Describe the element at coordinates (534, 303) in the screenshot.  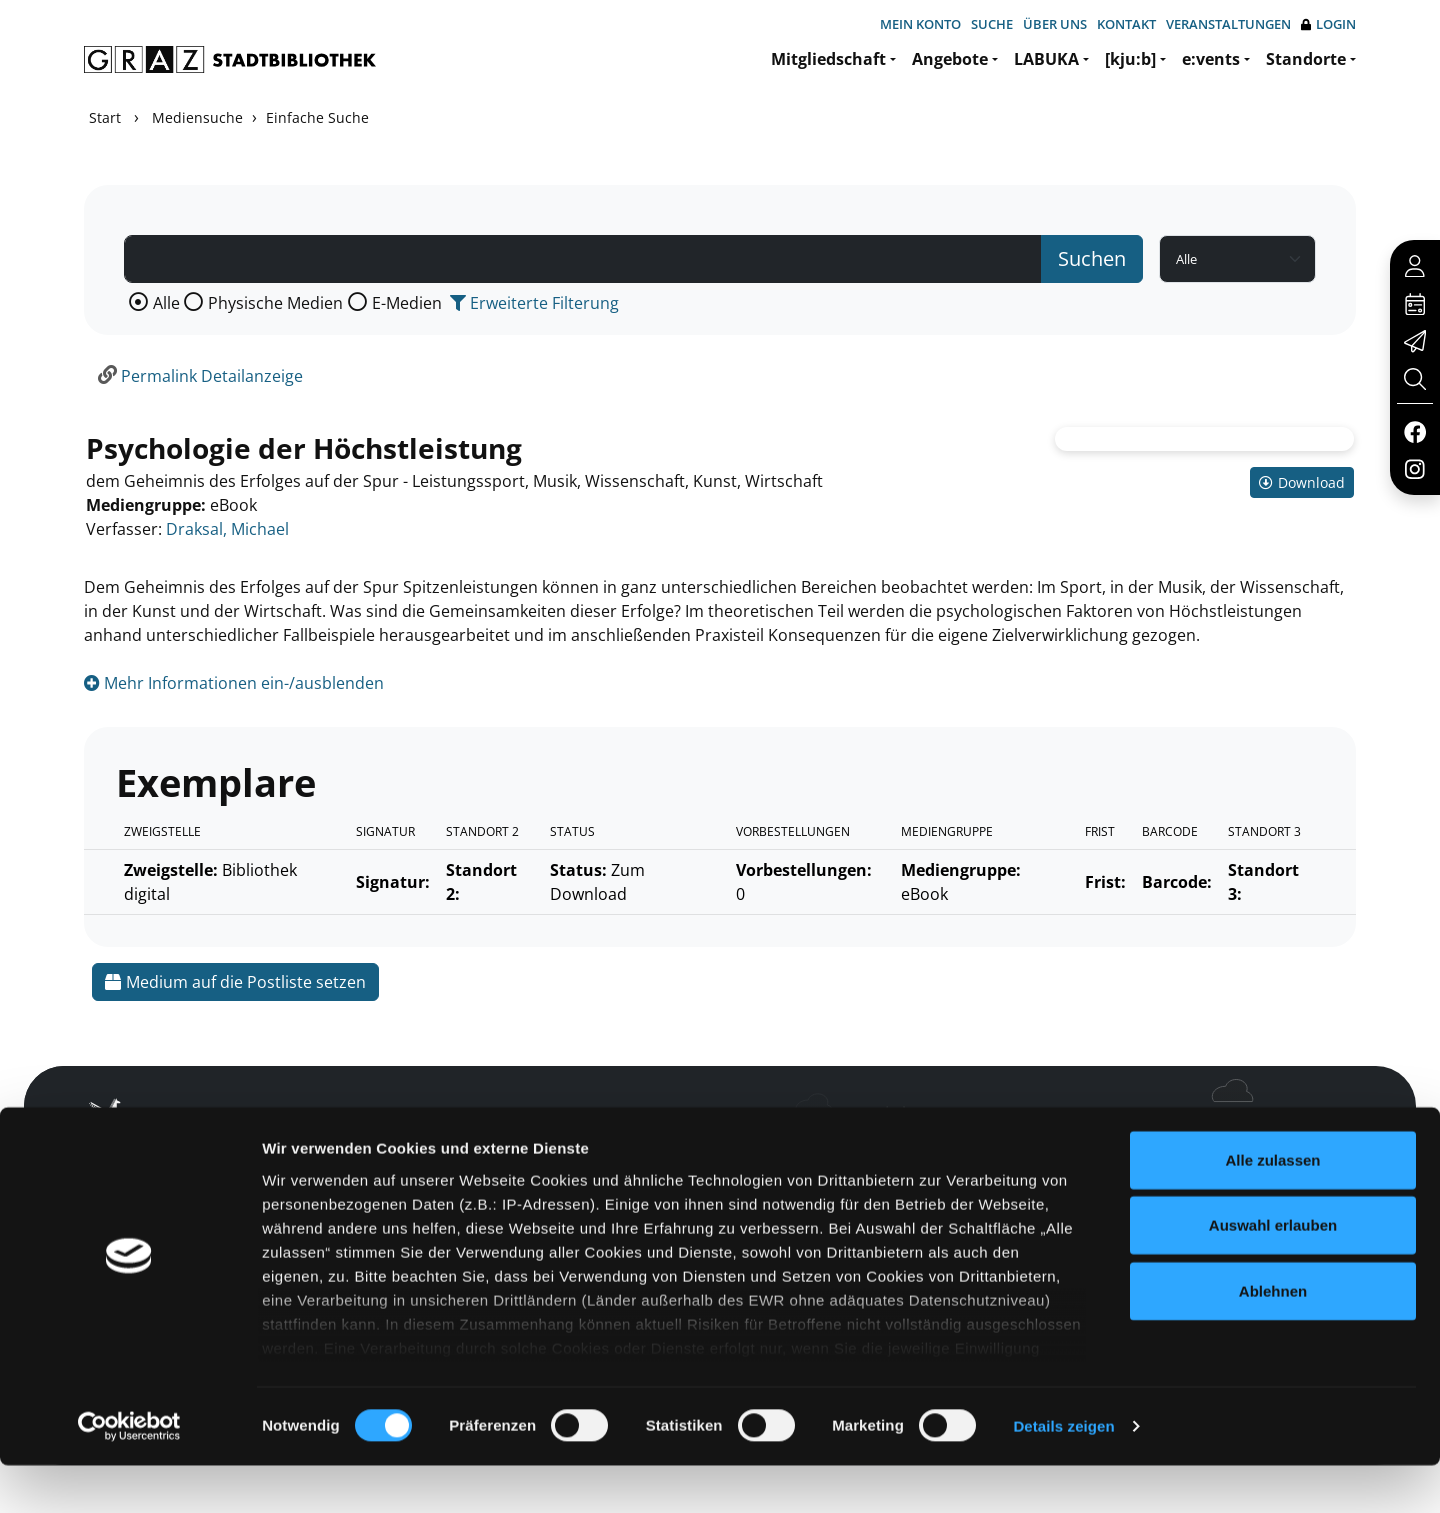
I see `Erweiterte Filterung` at that location.